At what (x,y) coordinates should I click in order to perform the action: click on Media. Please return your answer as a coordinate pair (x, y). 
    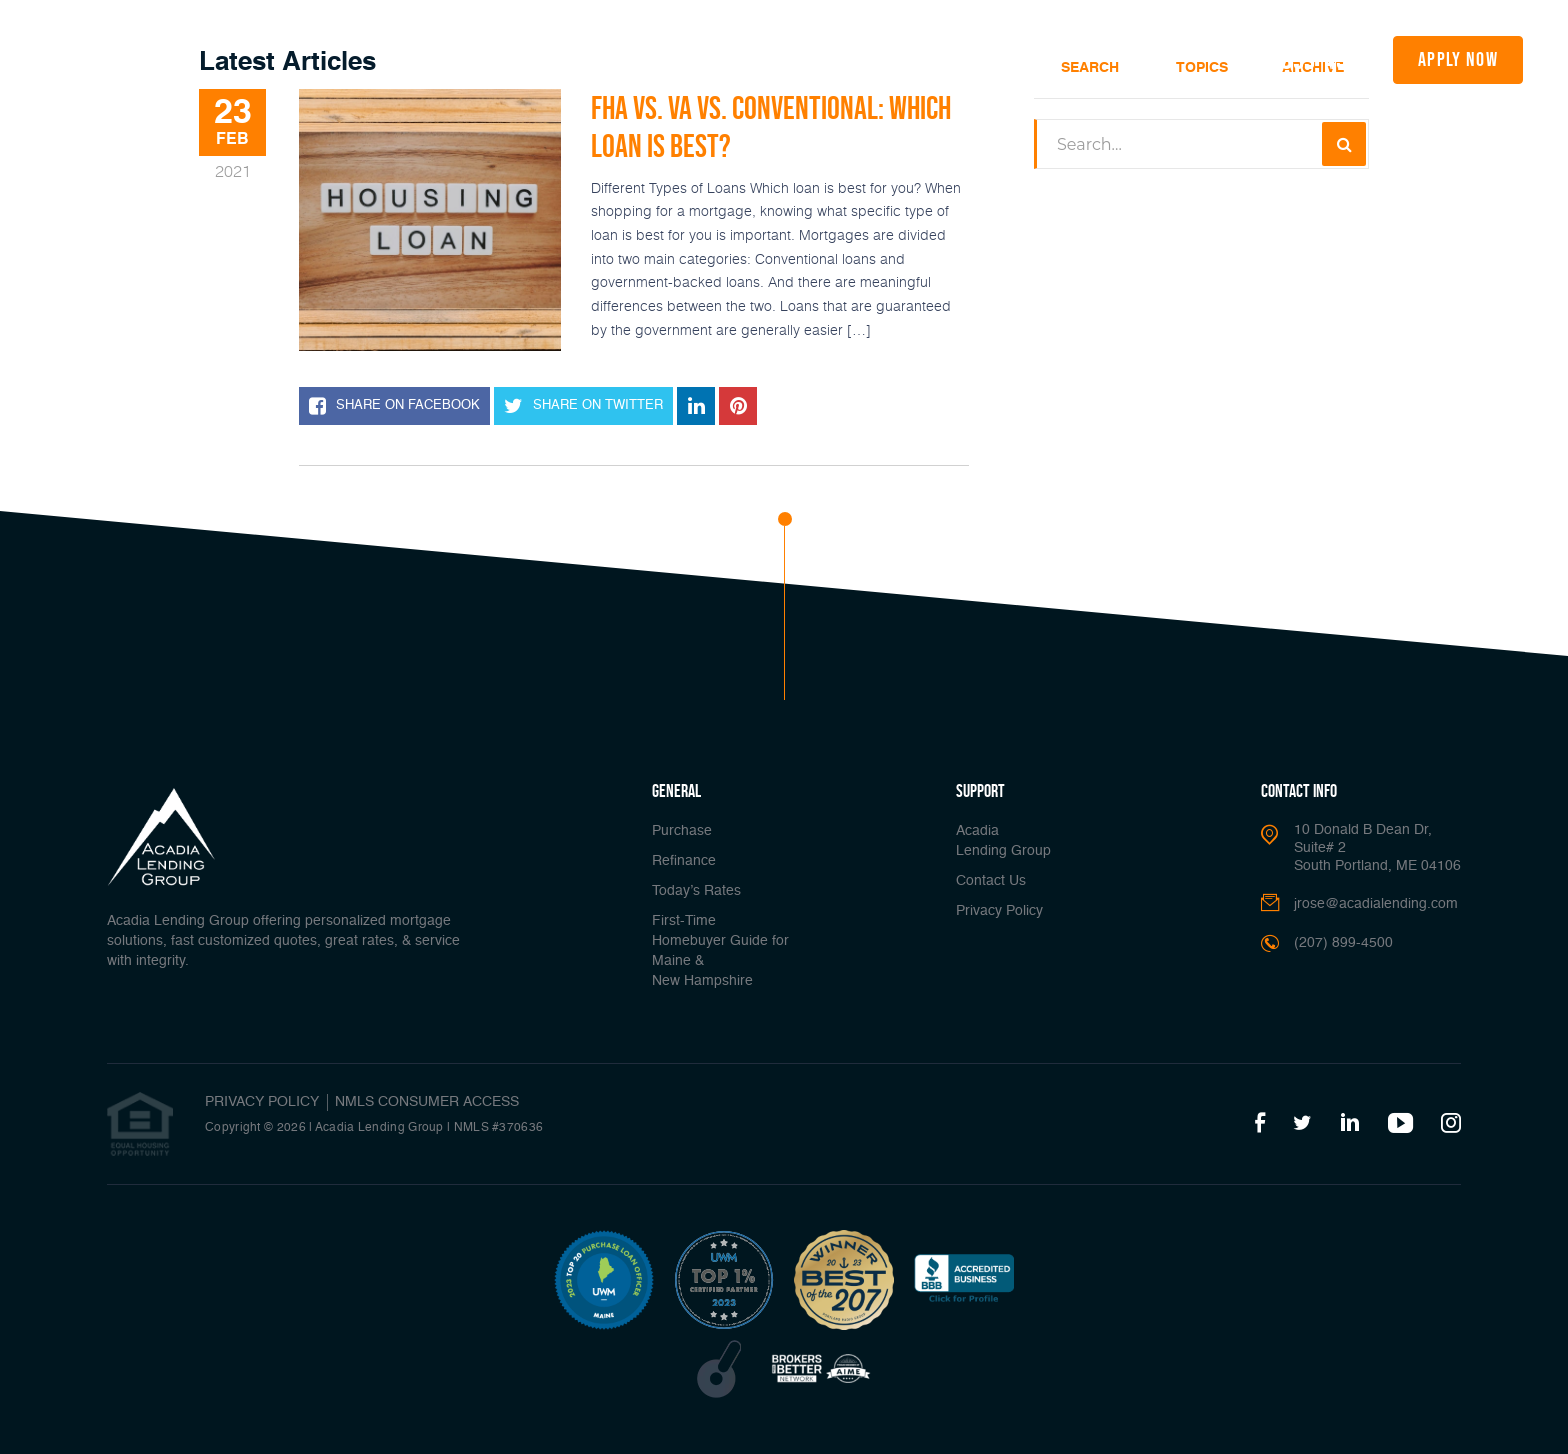
    Looking at the image, I should click on (1111, 58).